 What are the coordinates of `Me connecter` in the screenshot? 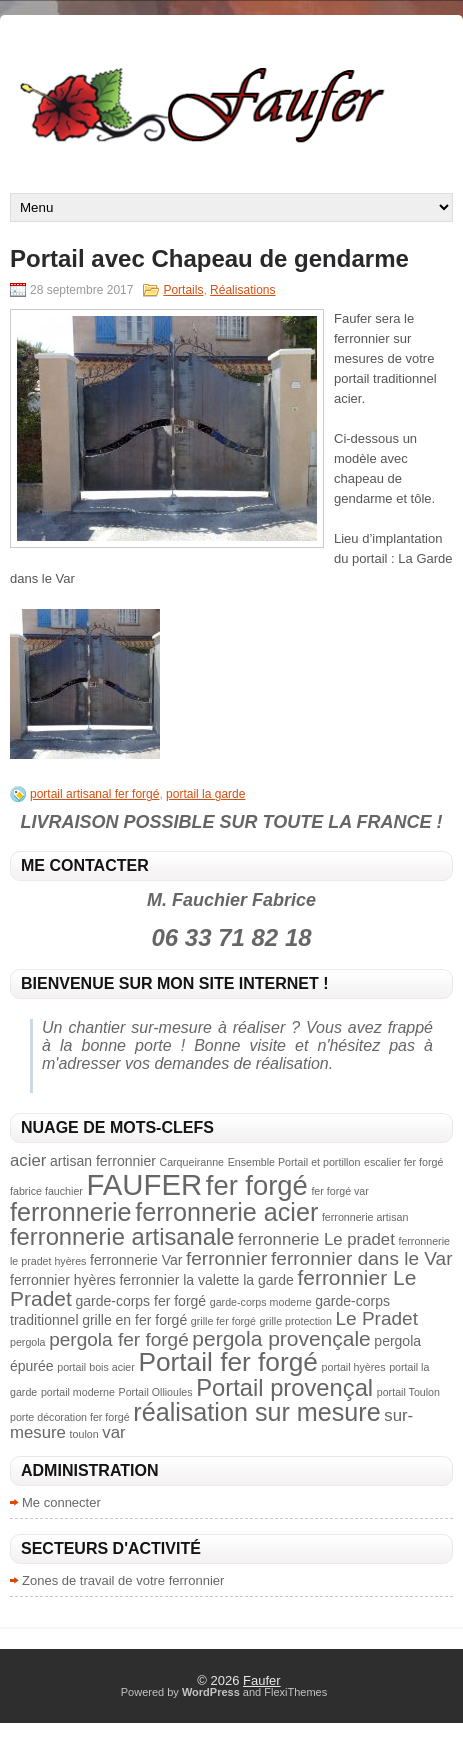 It's located at (61, 1502).